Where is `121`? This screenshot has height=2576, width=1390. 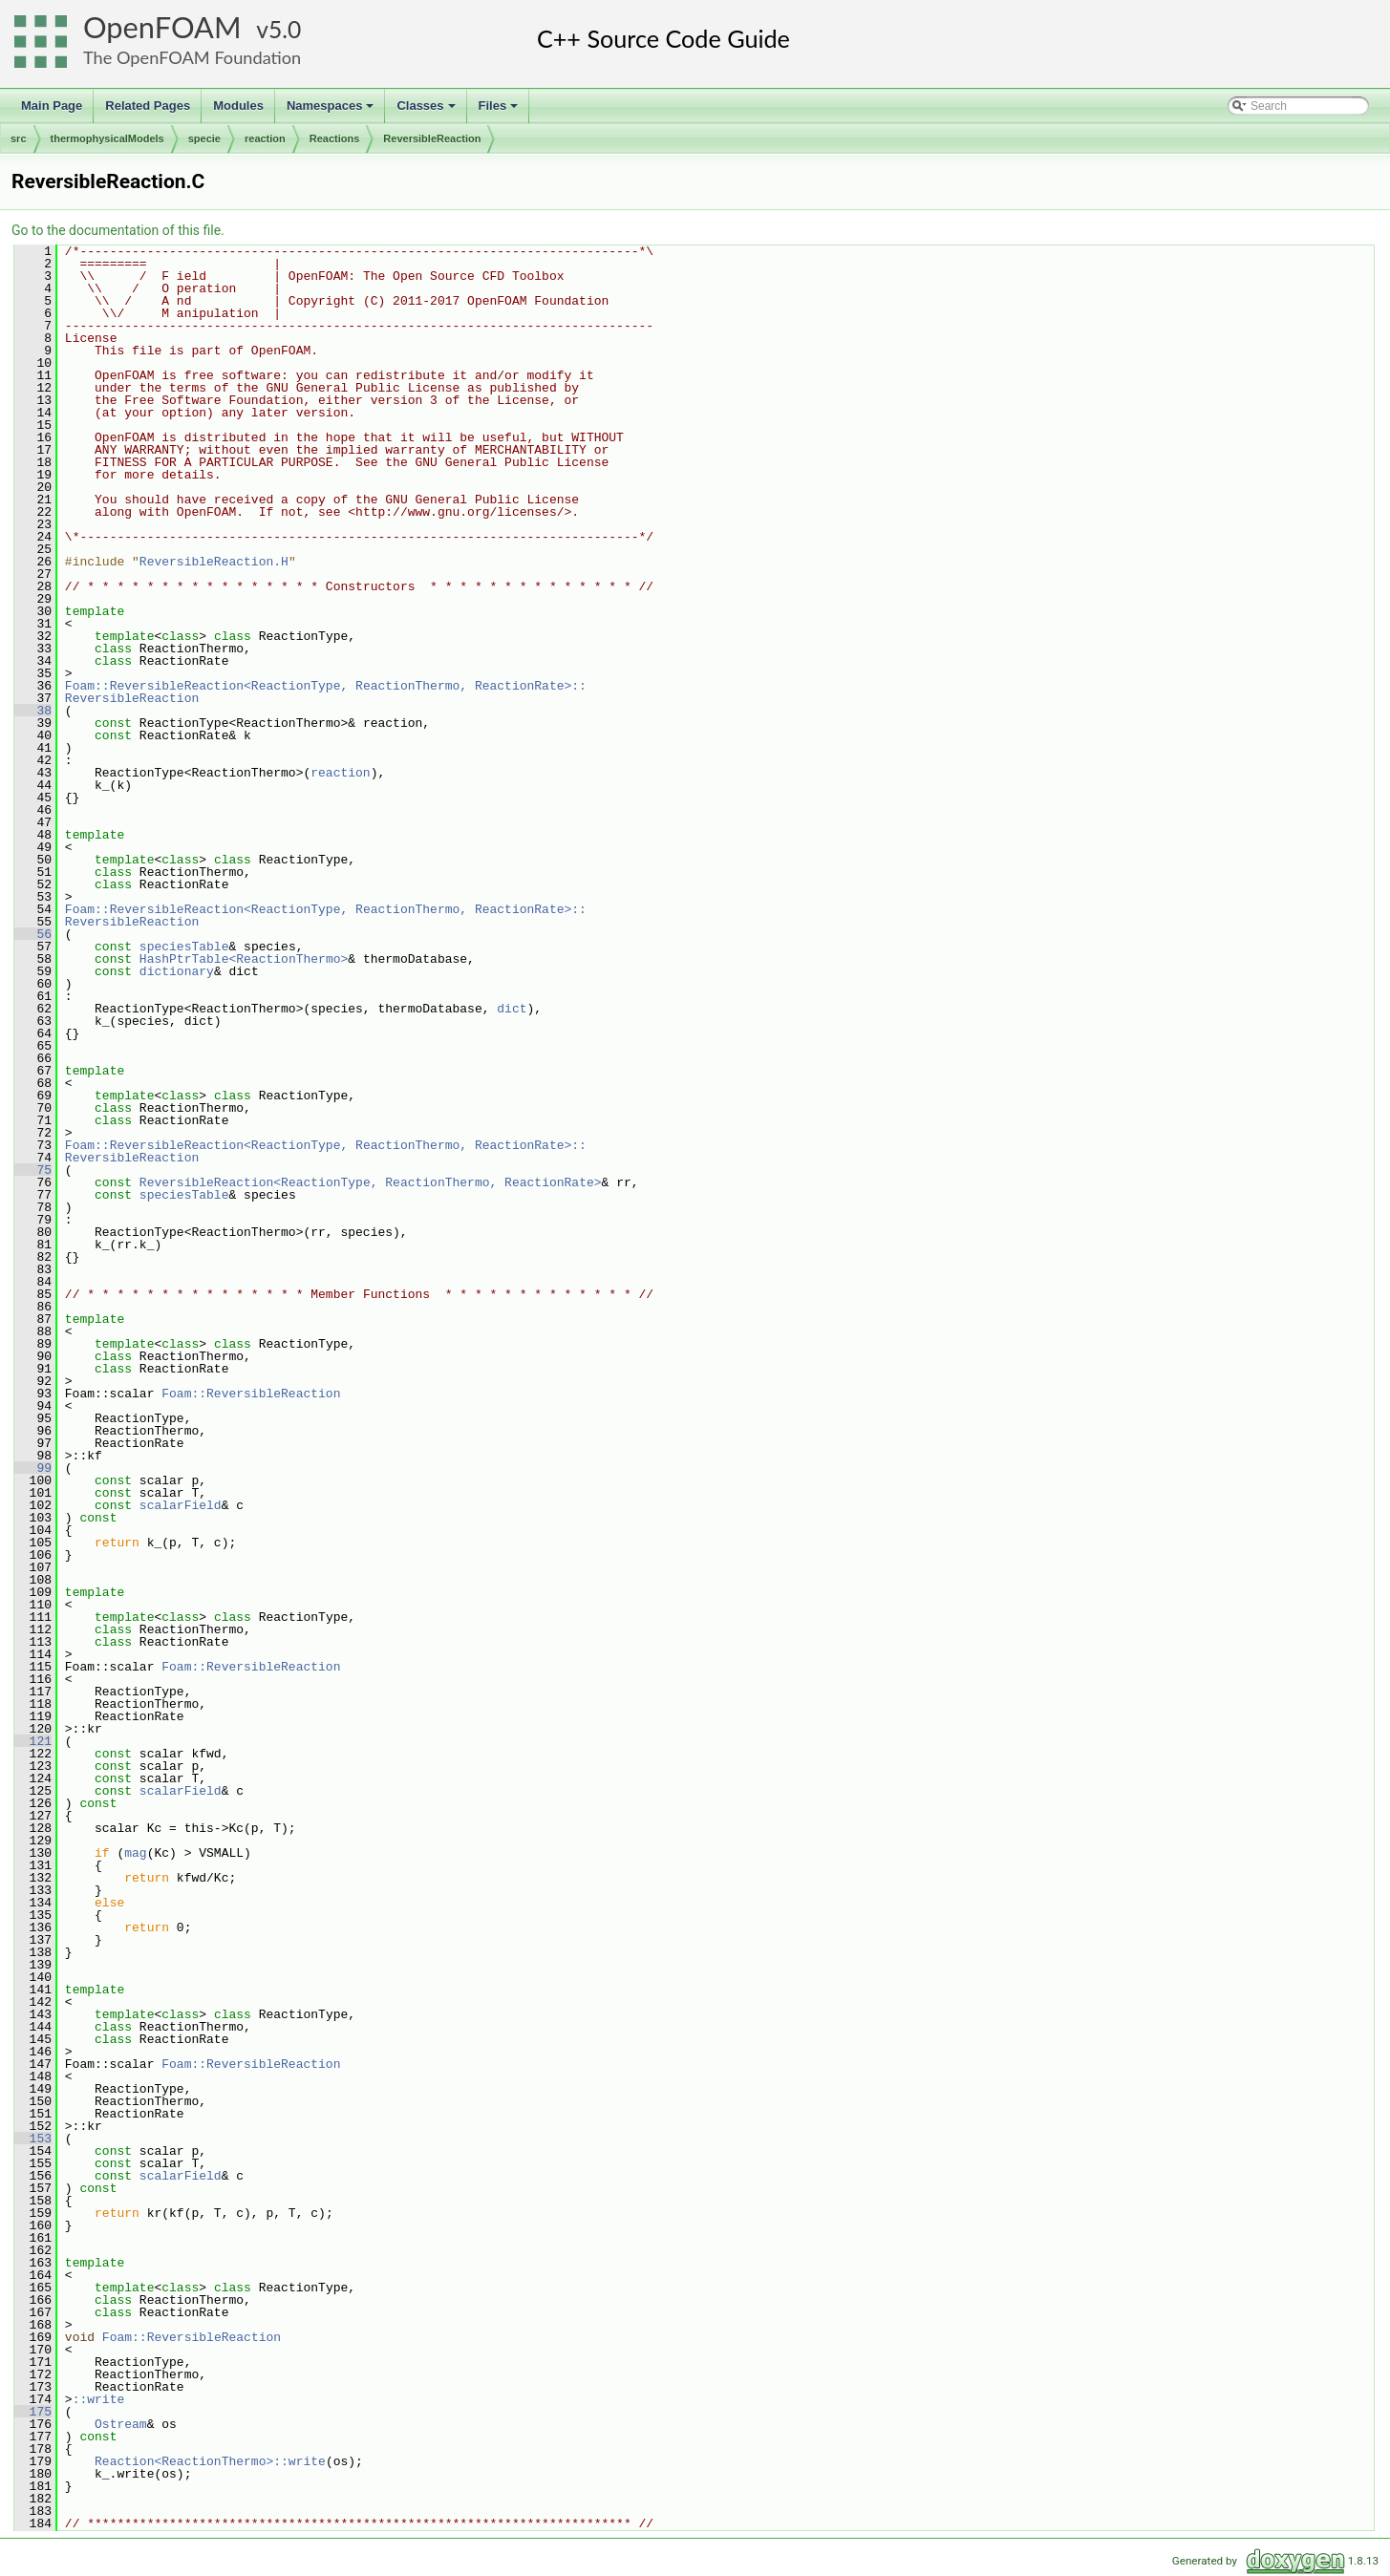
121 is located at coordinates (33, 1741).